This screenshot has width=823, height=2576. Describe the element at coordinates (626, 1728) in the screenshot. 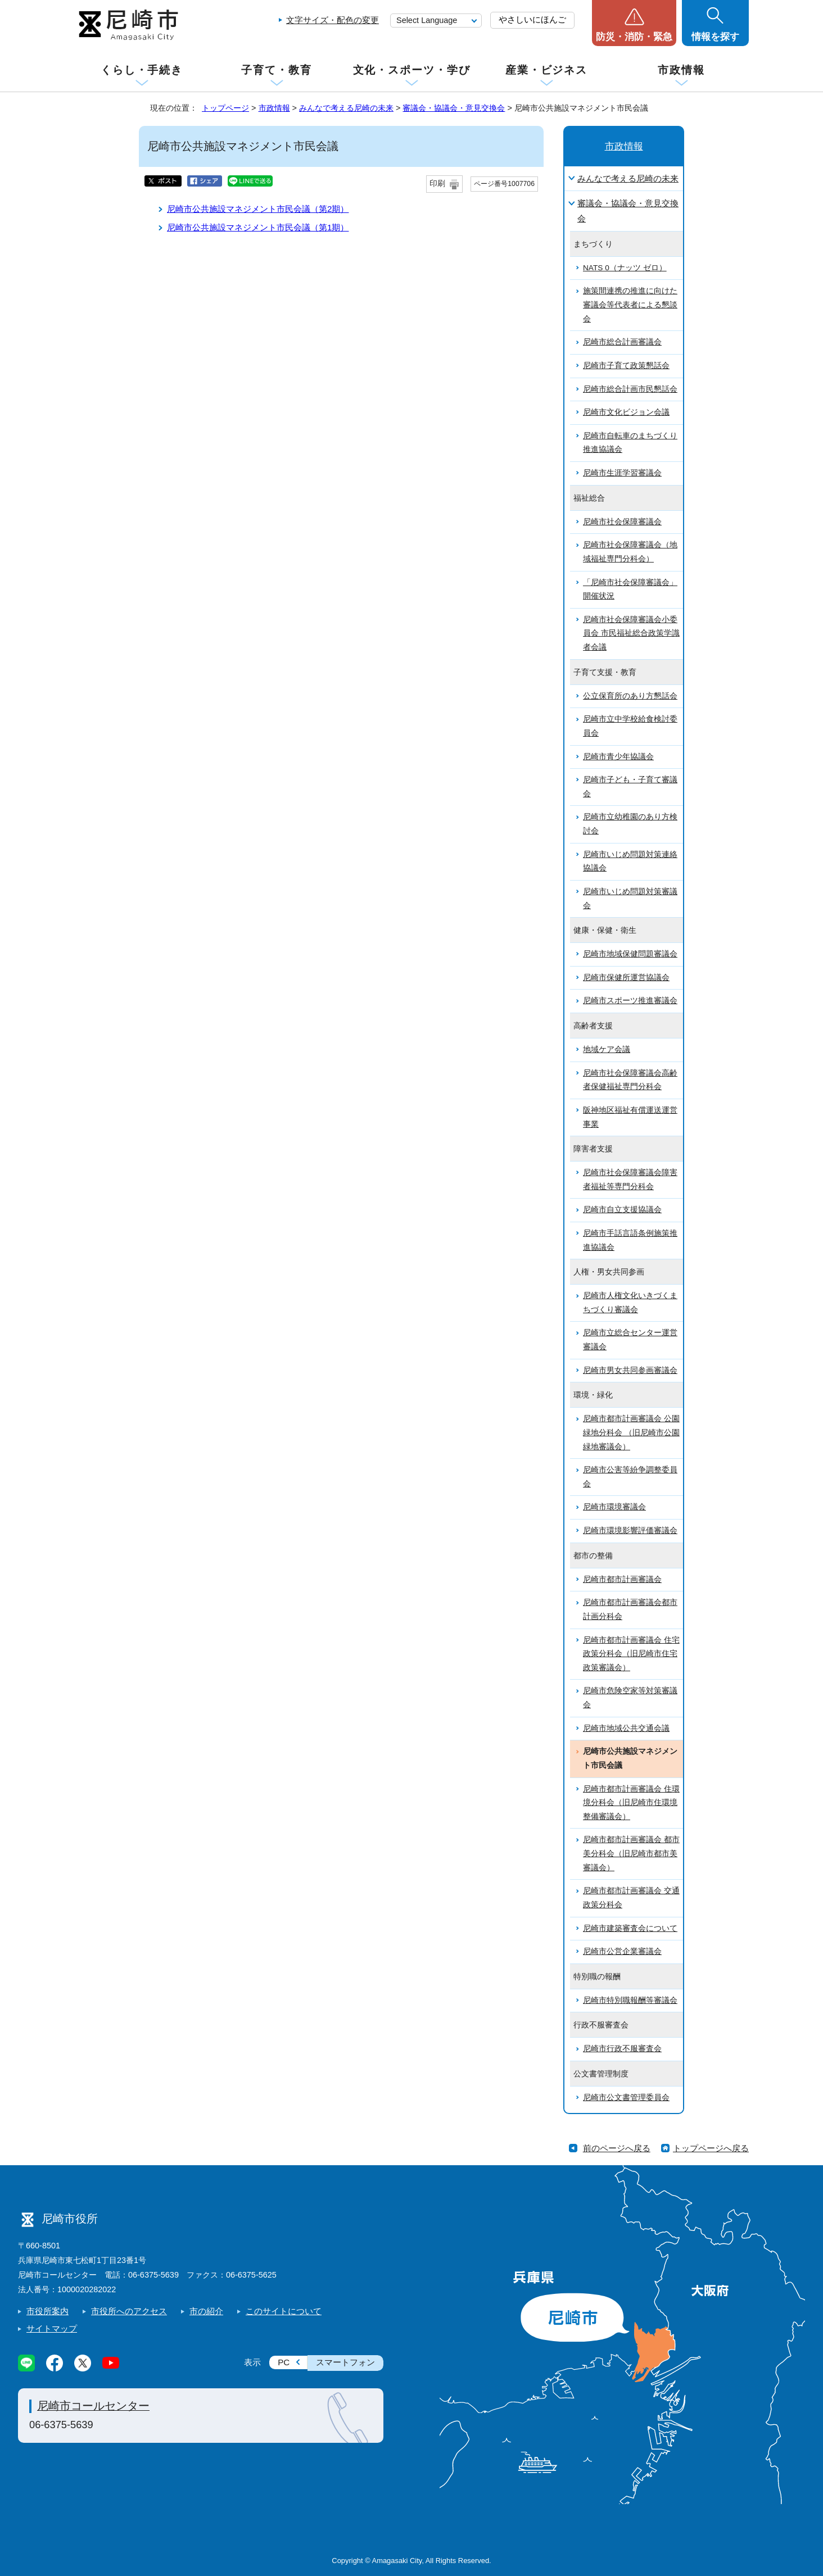

I see `尼崎市地域公共交通会議` at that location.